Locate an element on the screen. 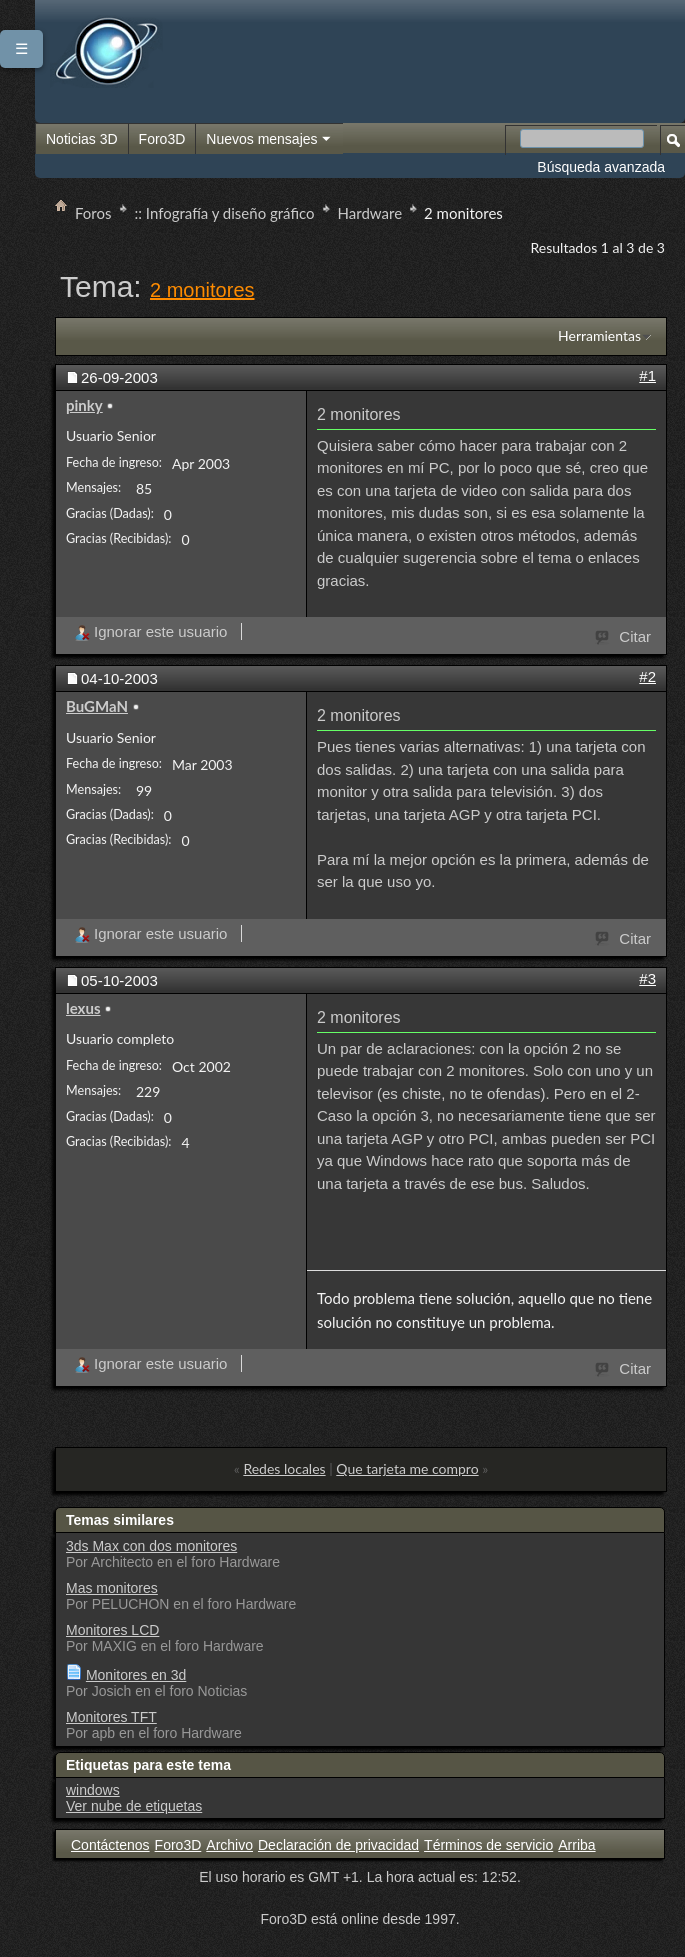 The height and width of the screenshot is (1957, 685). Ver nube de etiquetas is located at coordinates (134, 1806).